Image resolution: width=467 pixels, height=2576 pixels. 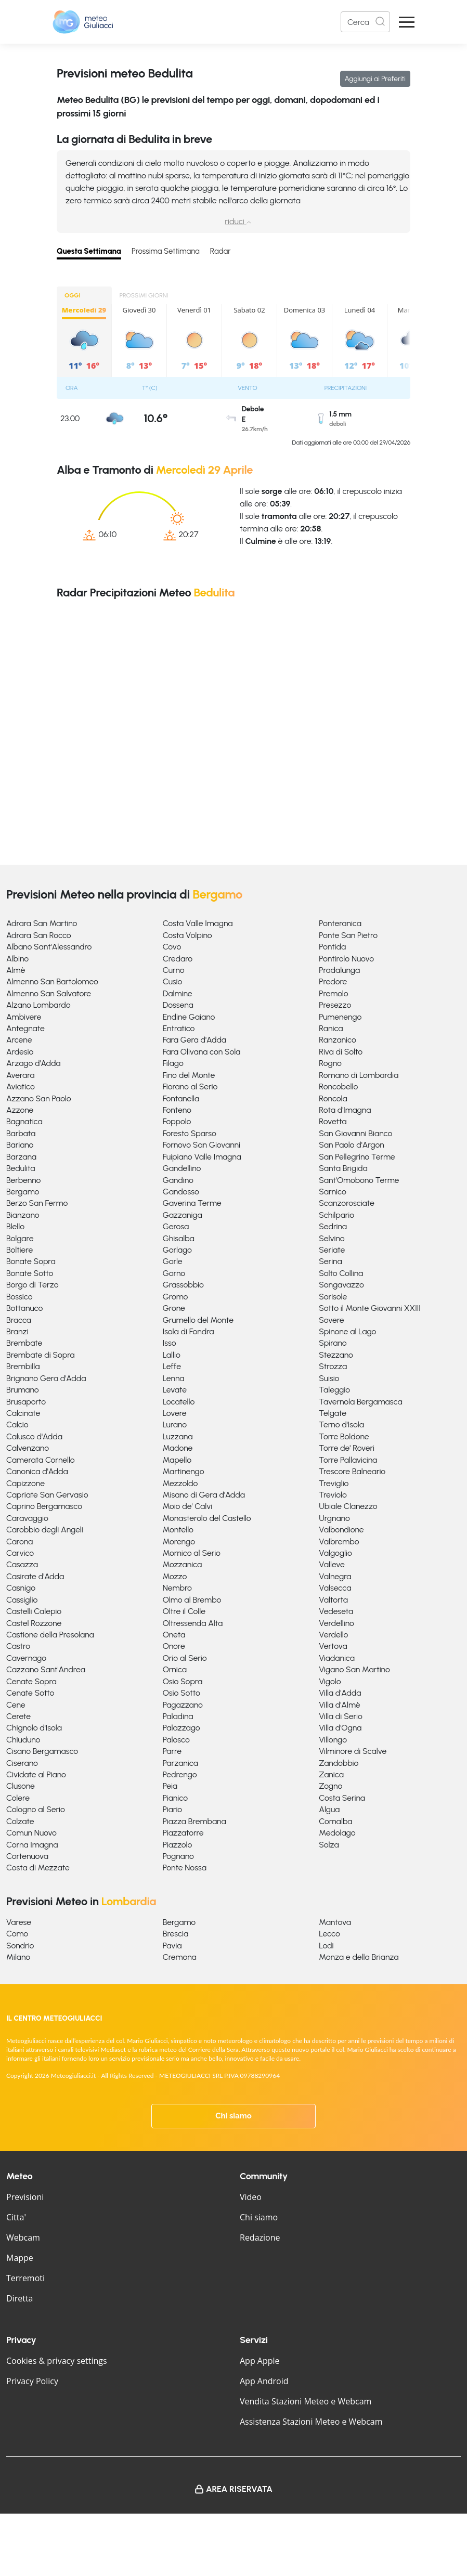 I want to click on Caprino Bergamasco, so click(x=44, y=1506).